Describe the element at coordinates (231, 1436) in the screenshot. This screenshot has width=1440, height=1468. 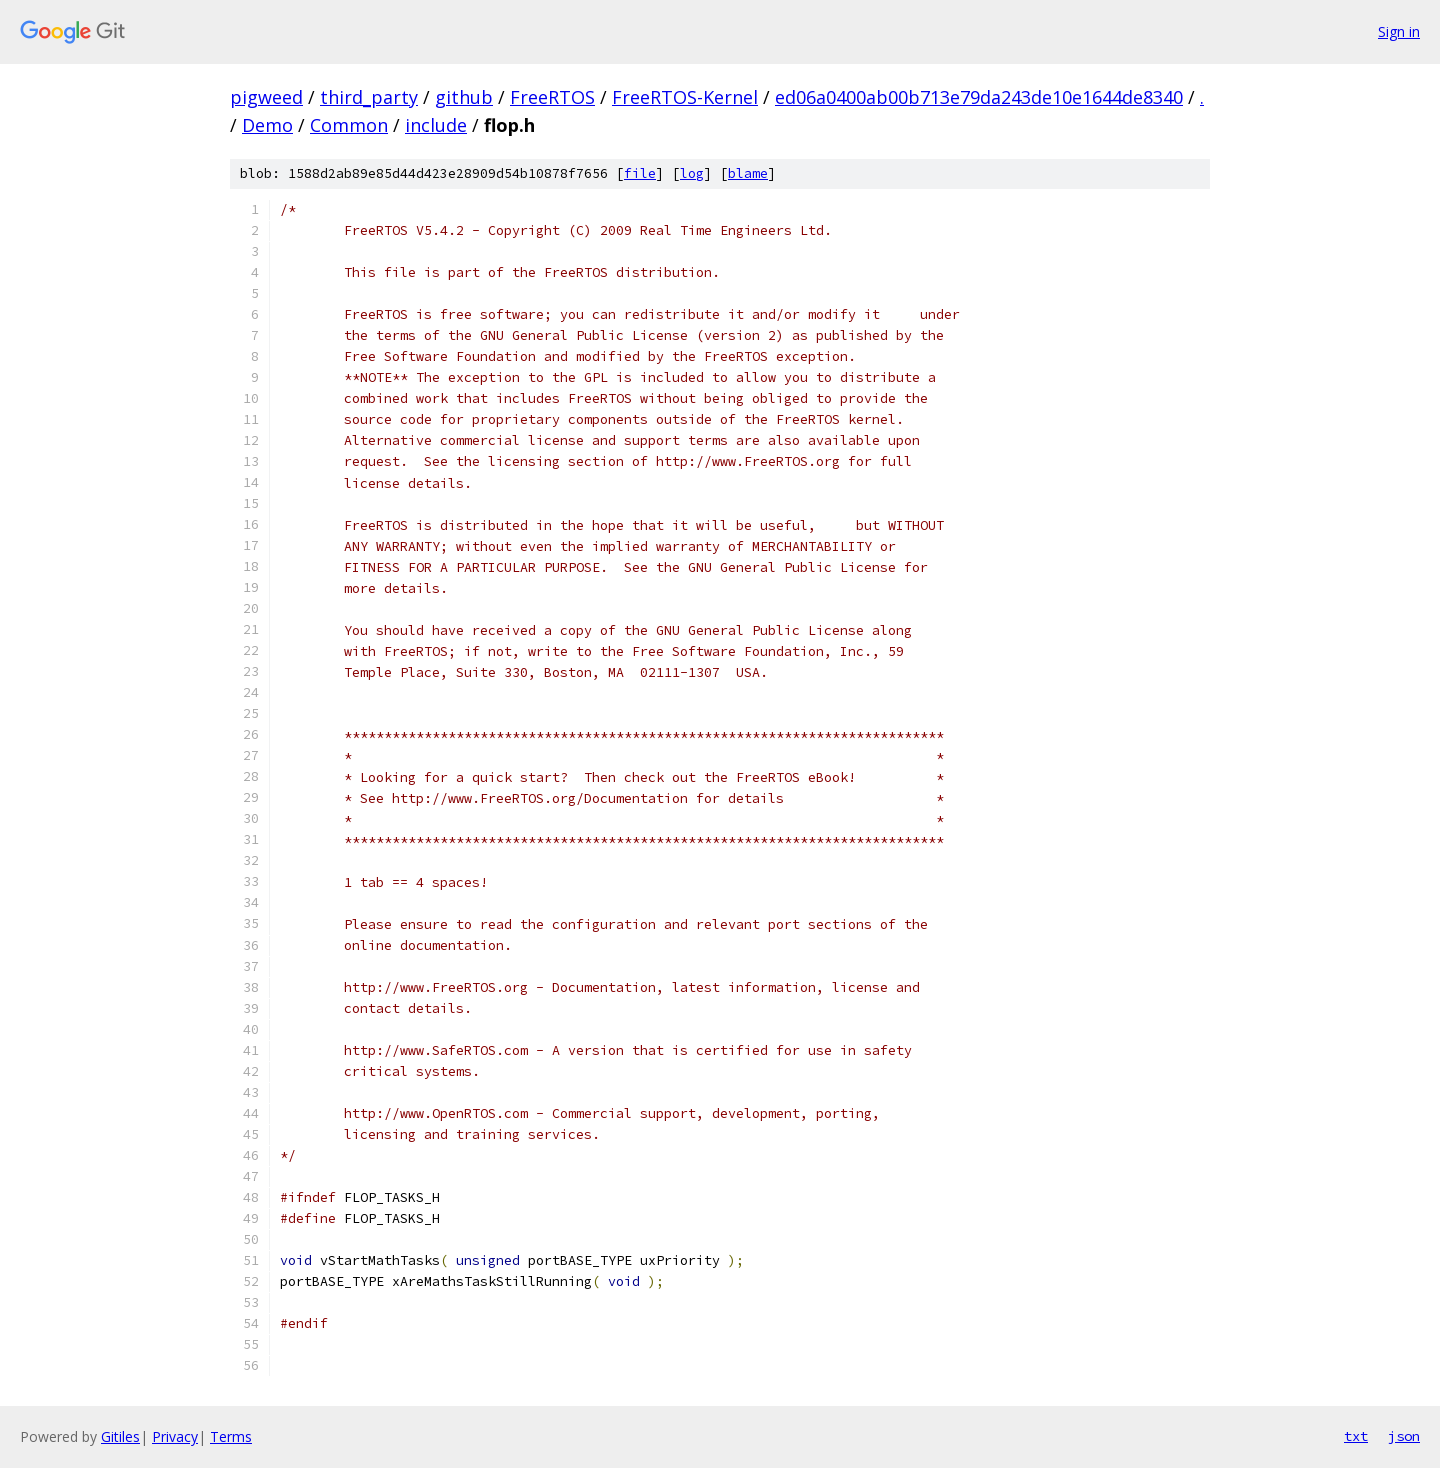
I see `Terms` at that location.